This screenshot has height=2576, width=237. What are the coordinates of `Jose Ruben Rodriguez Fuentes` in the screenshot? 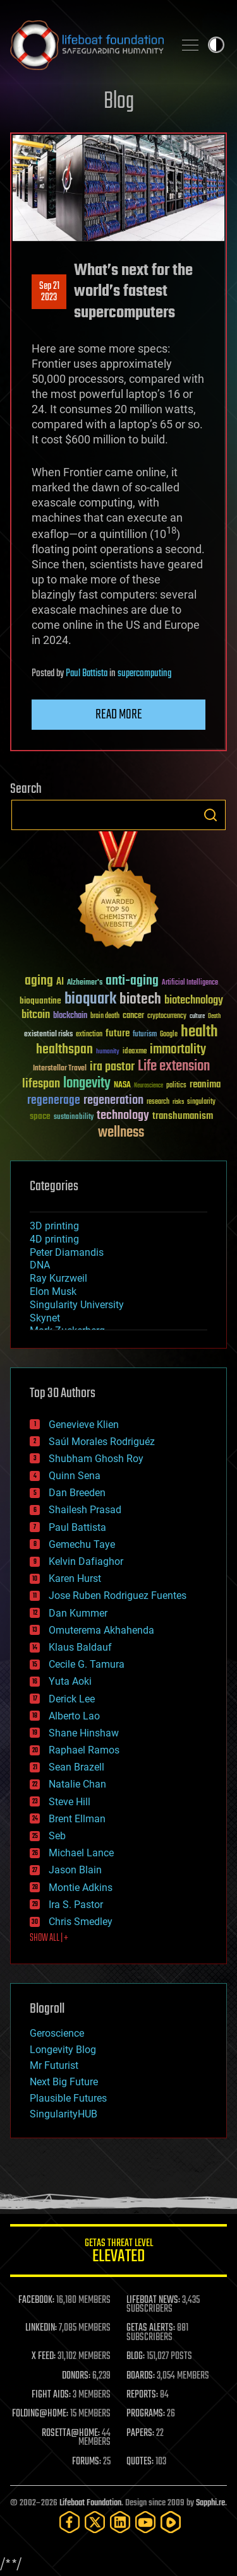 It's located at (117, 1595).